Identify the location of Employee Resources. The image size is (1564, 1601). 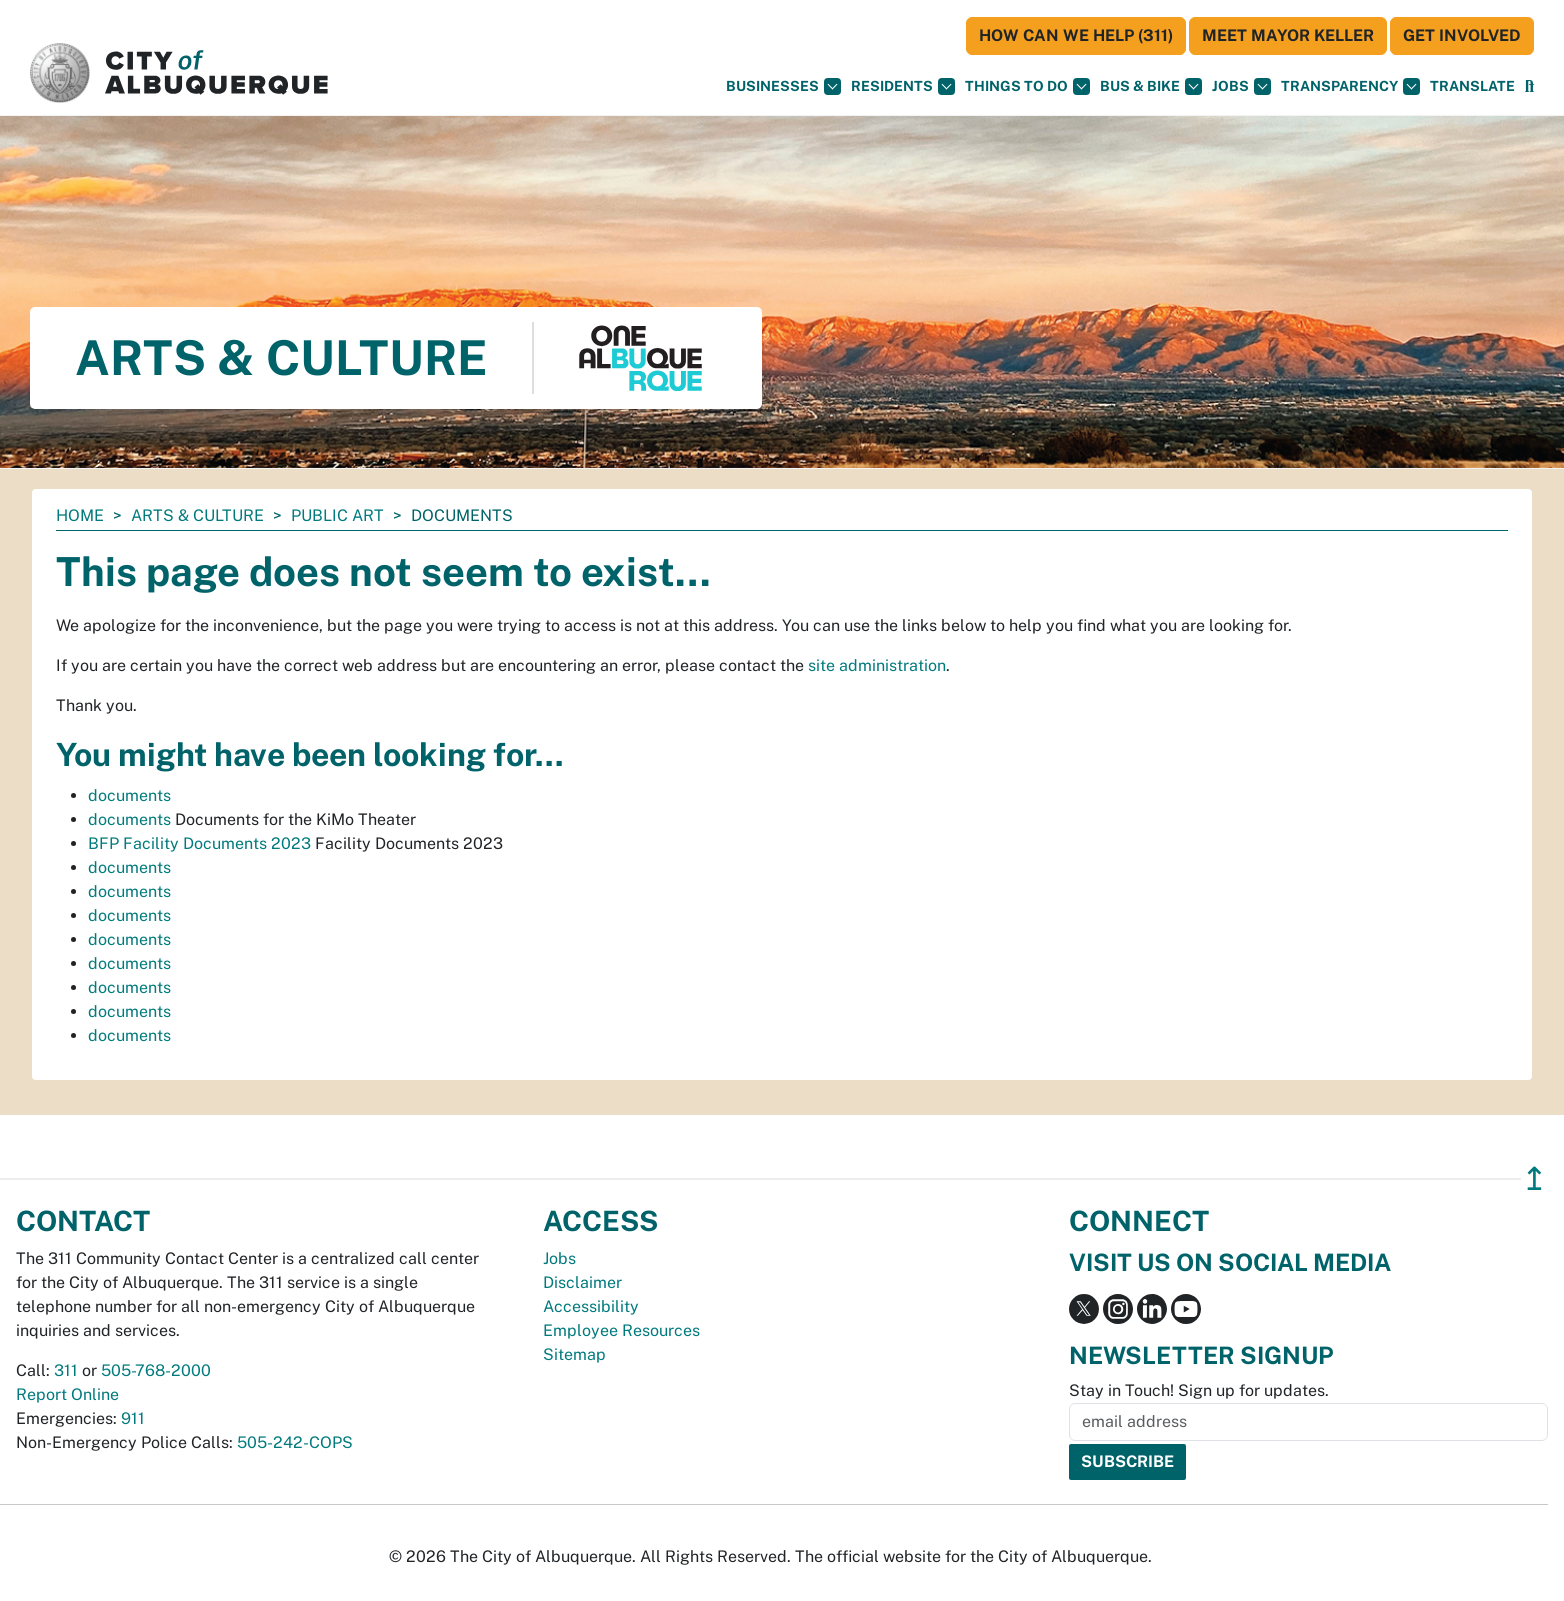
(621, 1330).